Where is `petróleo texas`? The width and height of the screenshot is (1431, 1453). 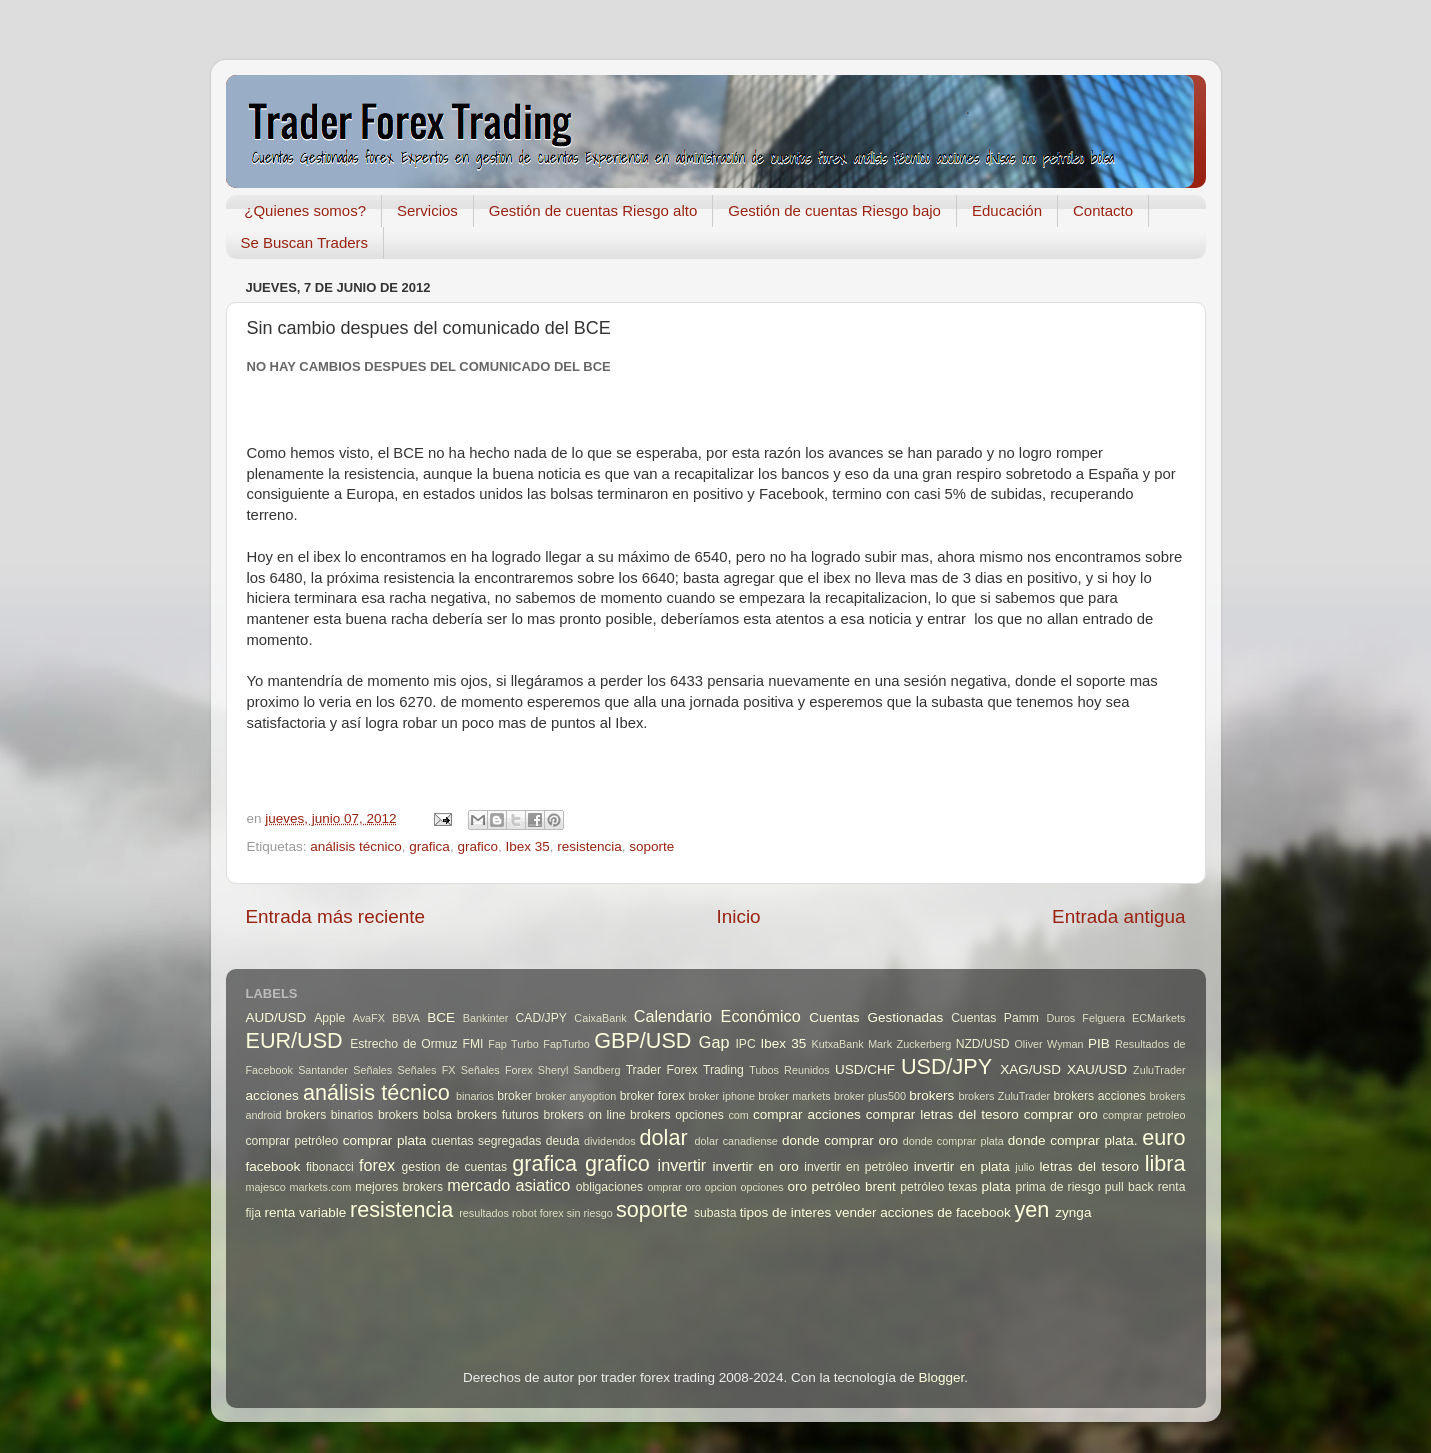
petróleo texas is located at coordinates (938, 1187).